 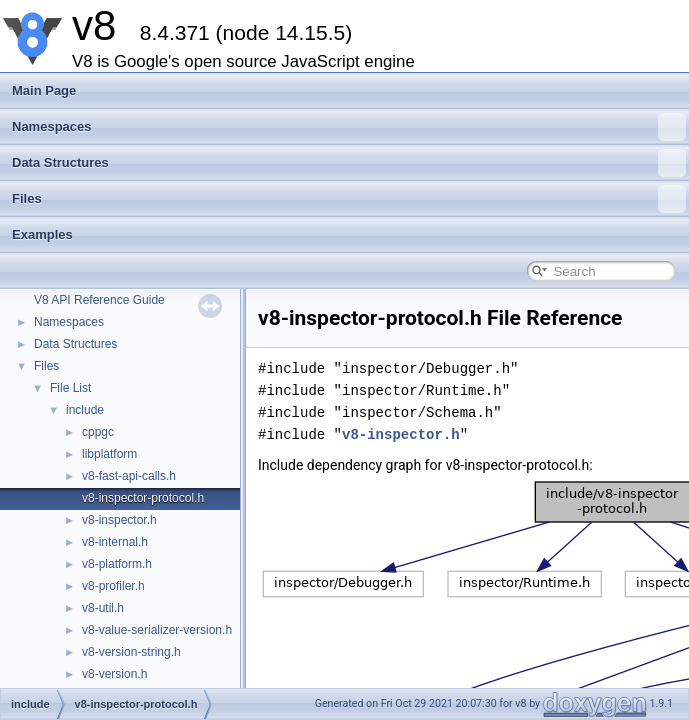 What do you see at coordinates (42, 234) in the screenshot?
I see `Examples` at bounding box center [42, 234].